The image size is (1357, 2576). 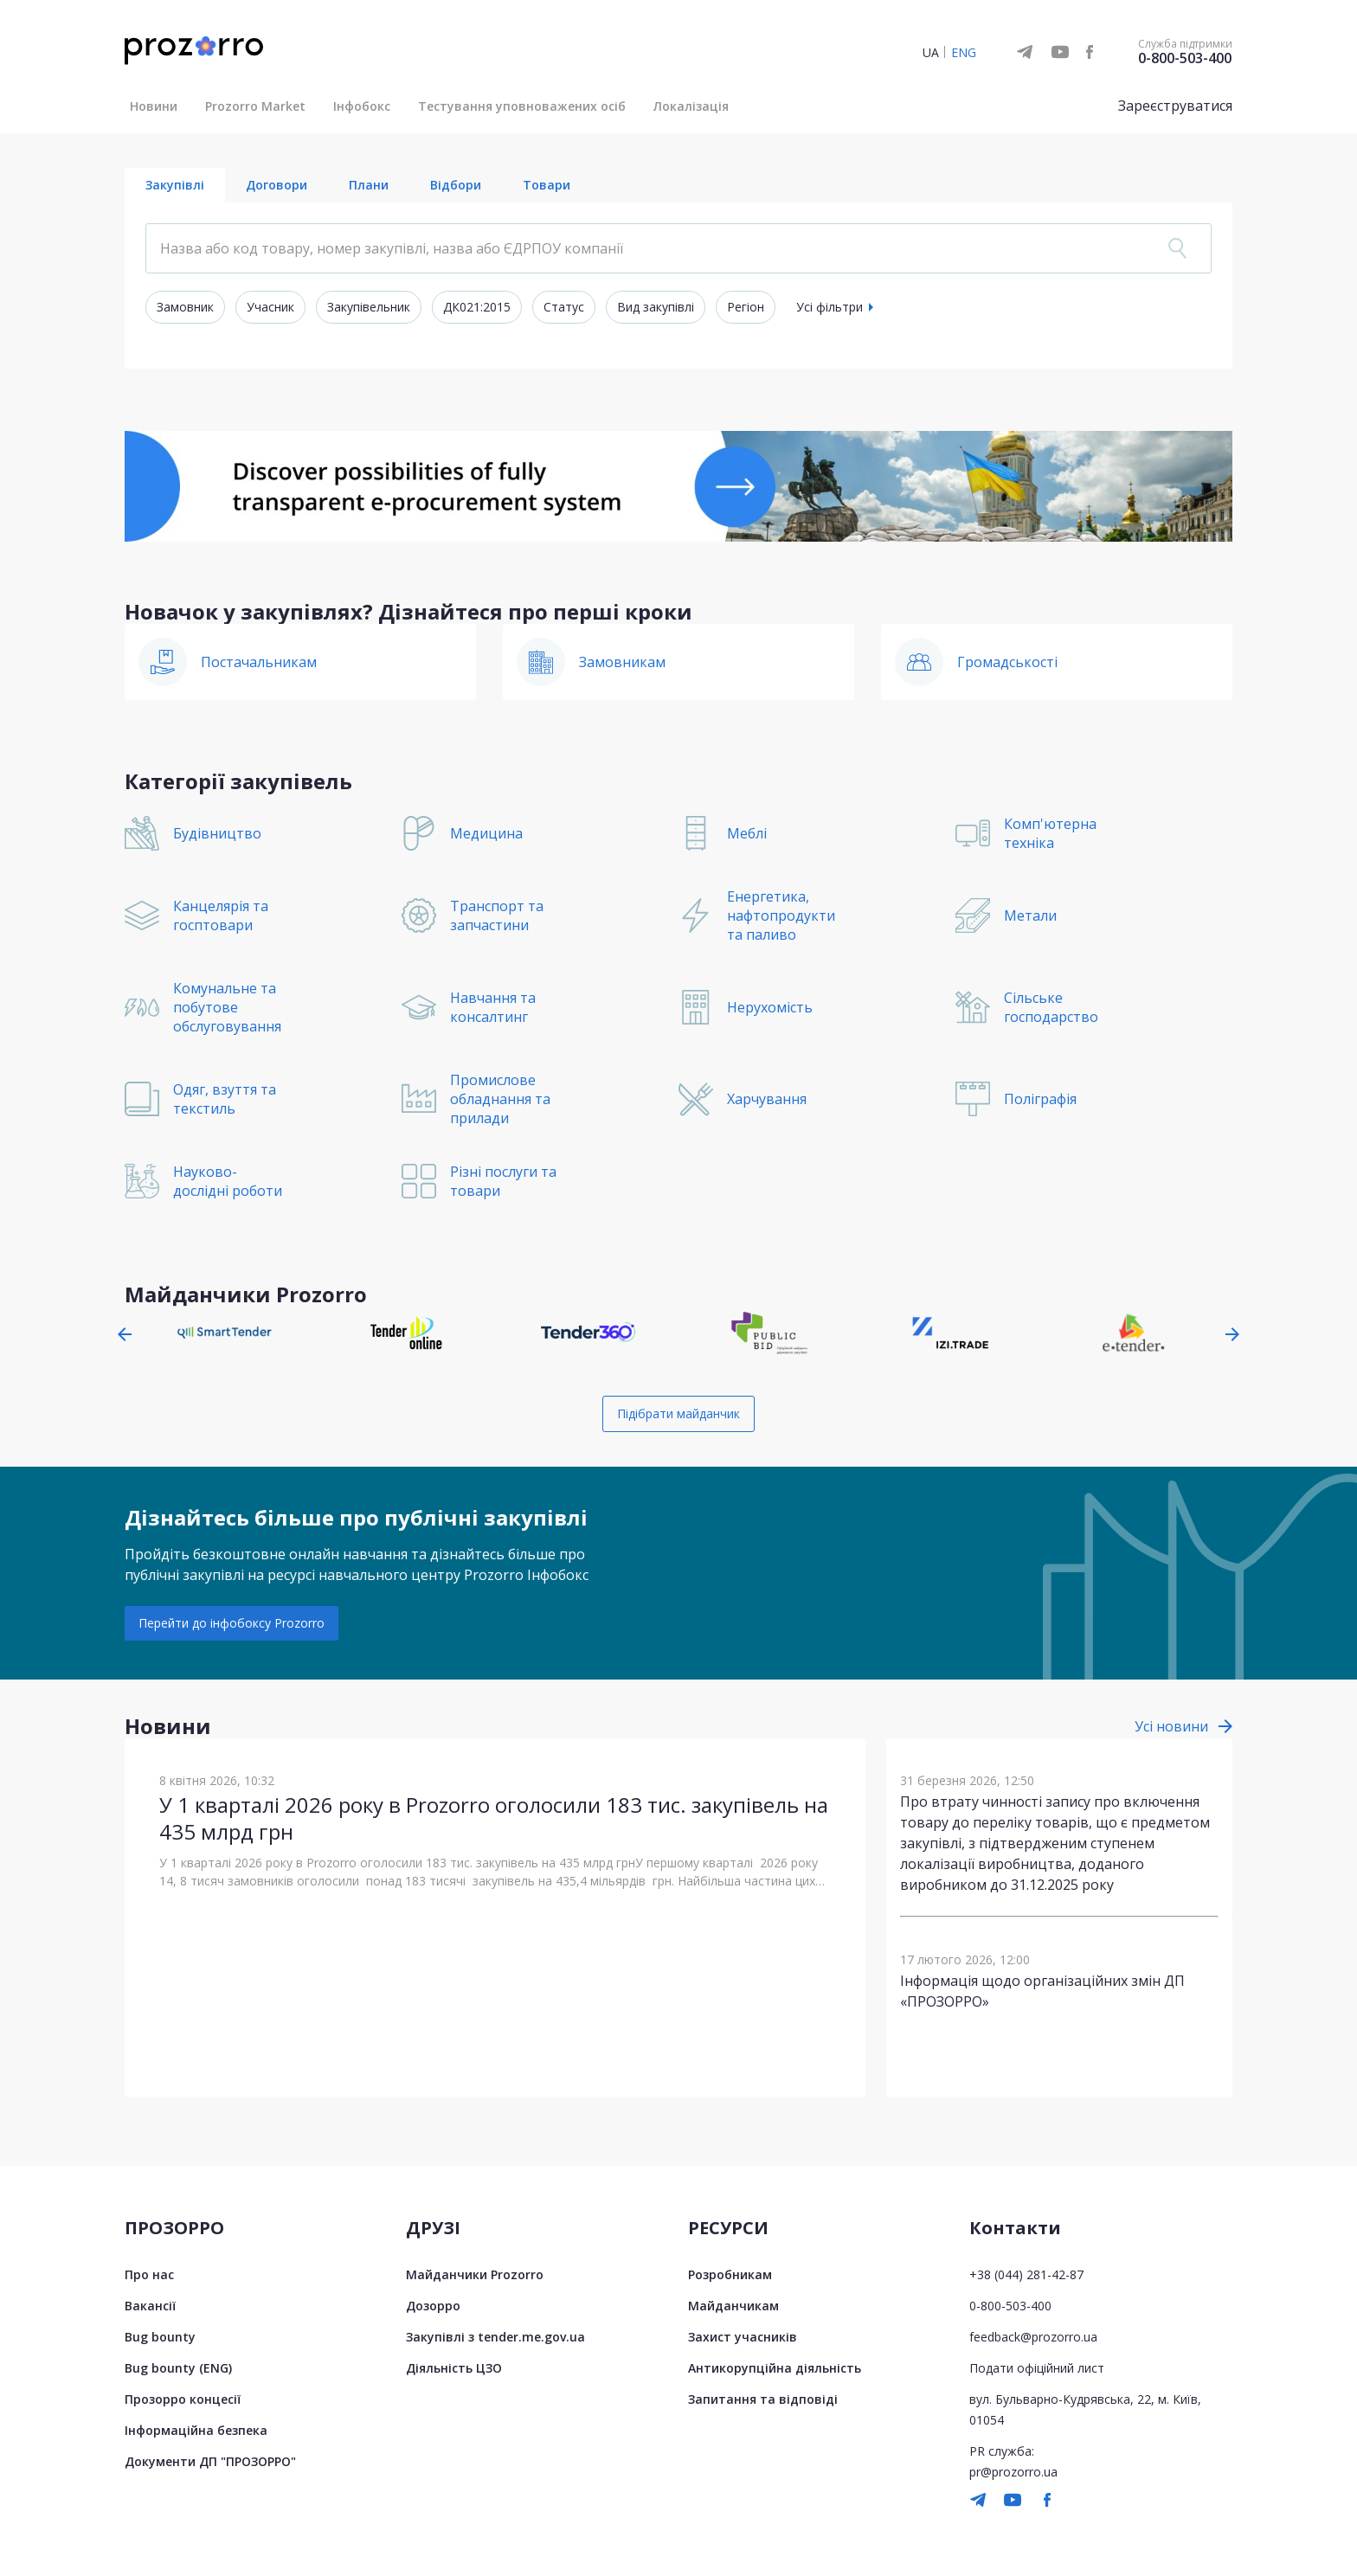 What do you see at coordinates (185, 307) in the screenshot?
I see `Замовник` at bounding box center [185, 307].